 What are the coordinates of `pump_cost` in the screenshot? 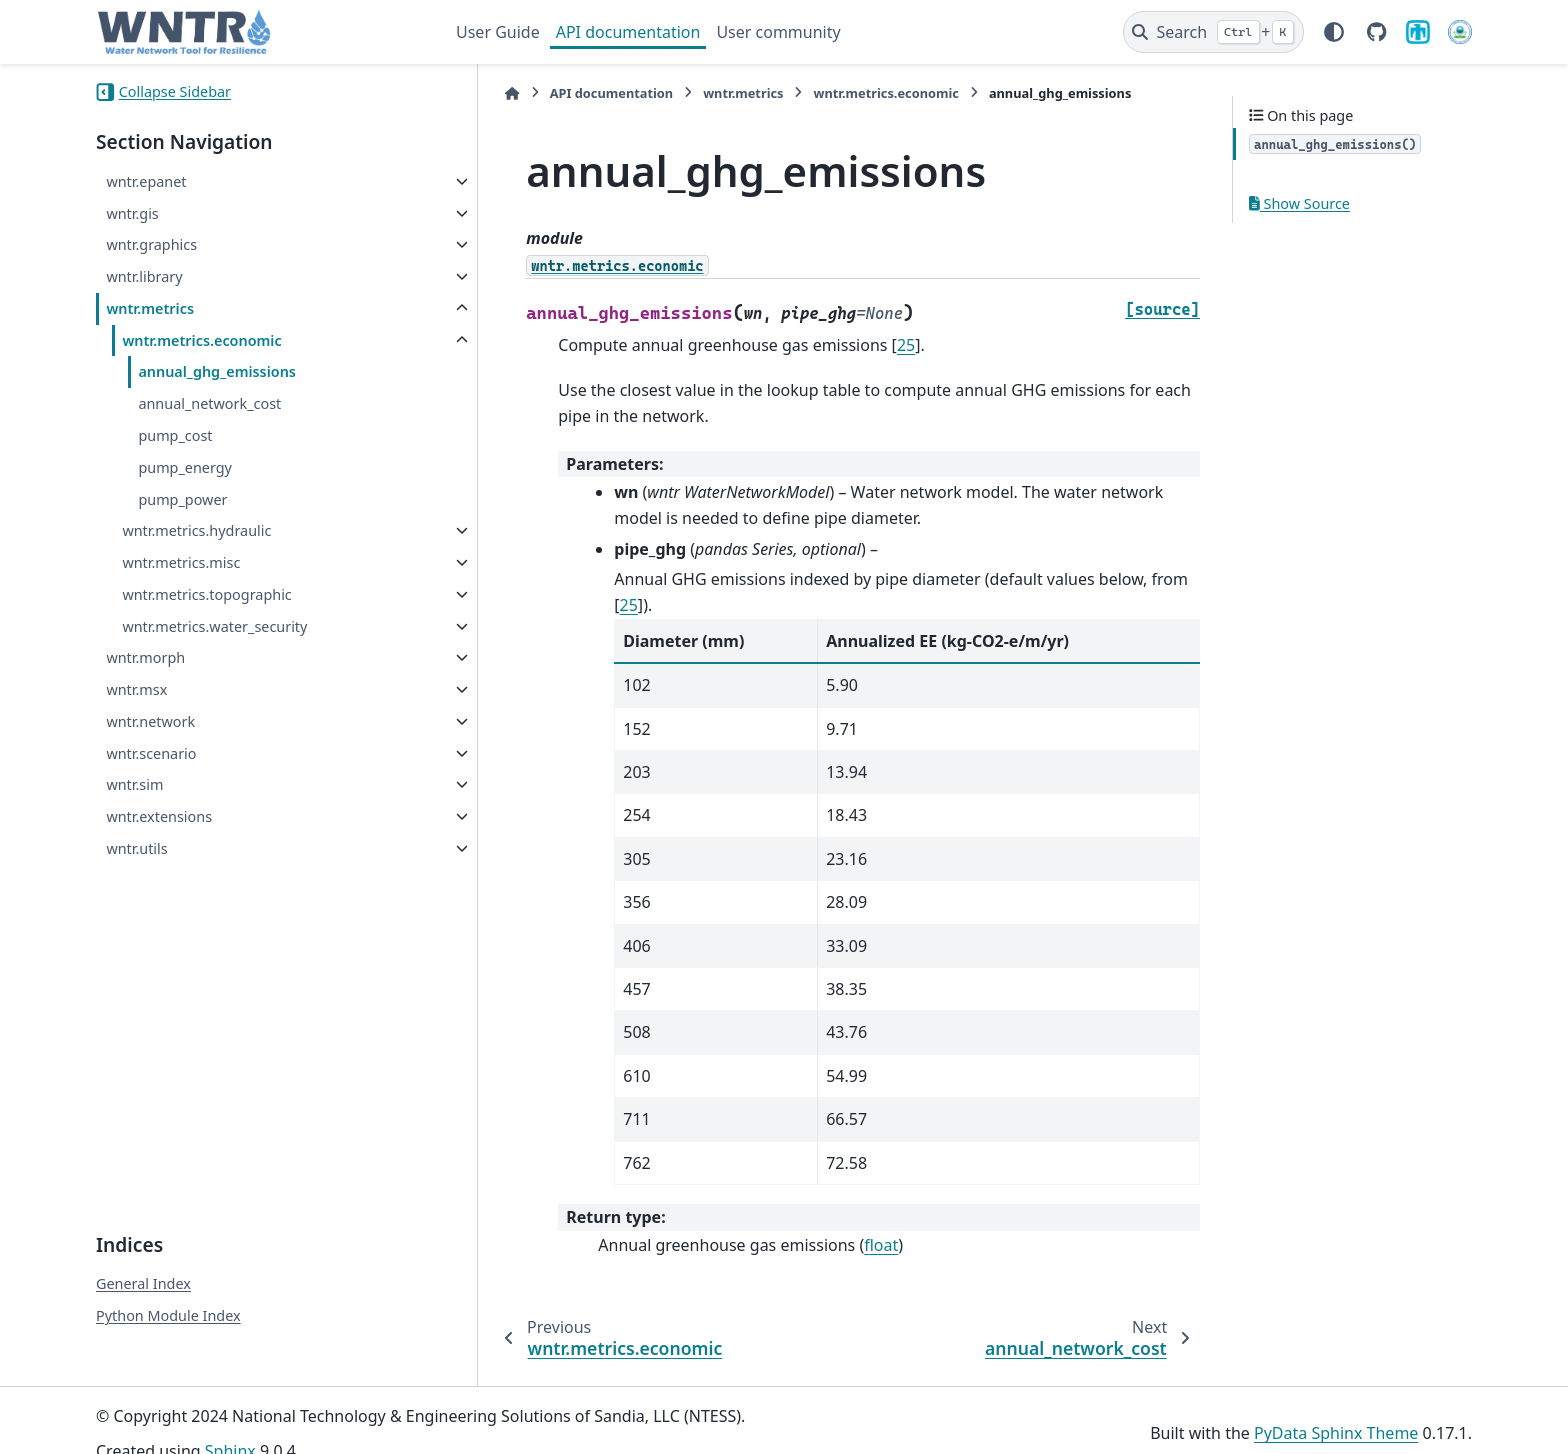 It's located at (175, 435).